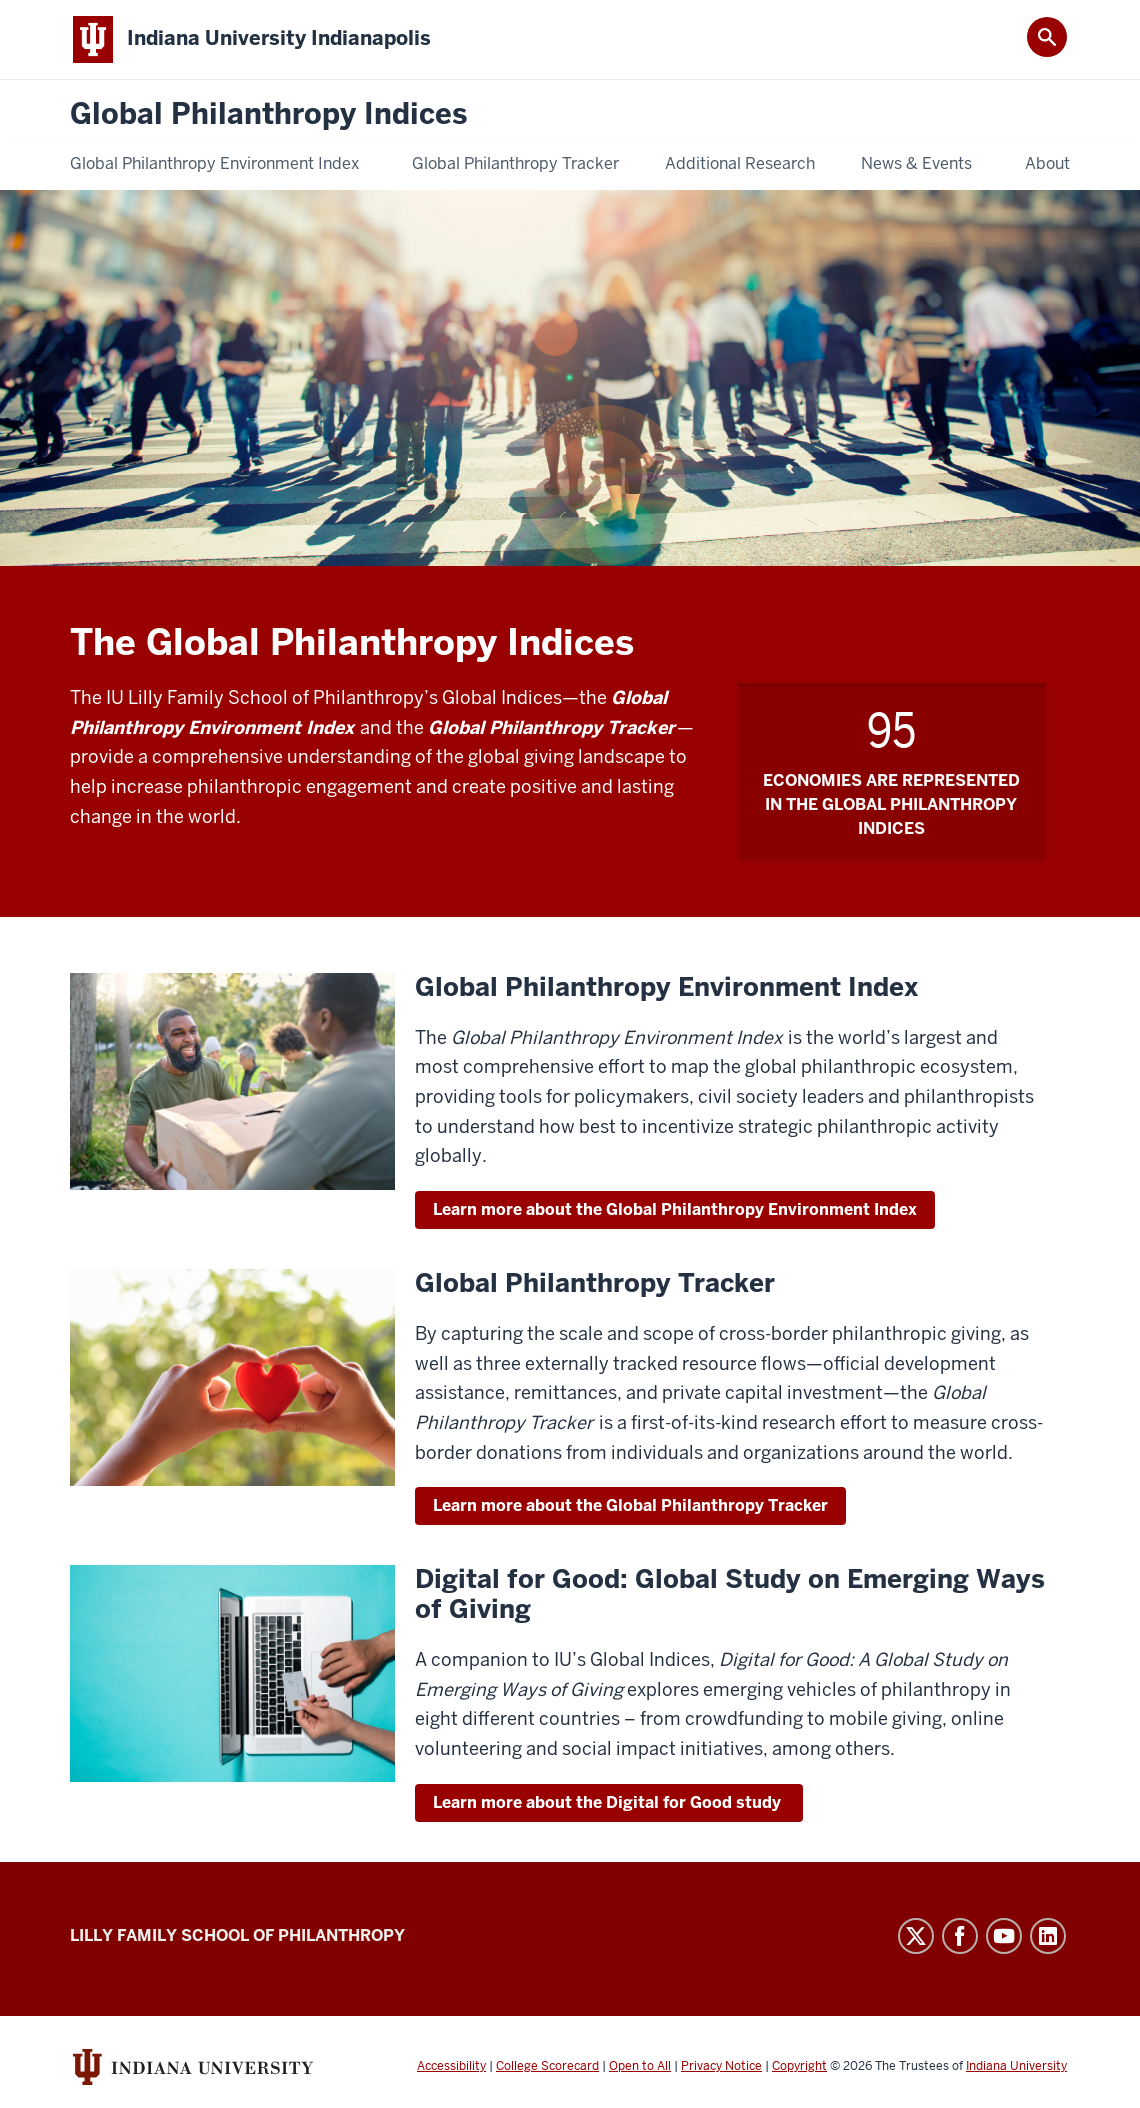 The image size is (1140, 2108). What do you see at coordinates (237, 1935) in the screenshot?
I see `Lilly Family School of Philanthropy` at bounding box center [237, 1935].